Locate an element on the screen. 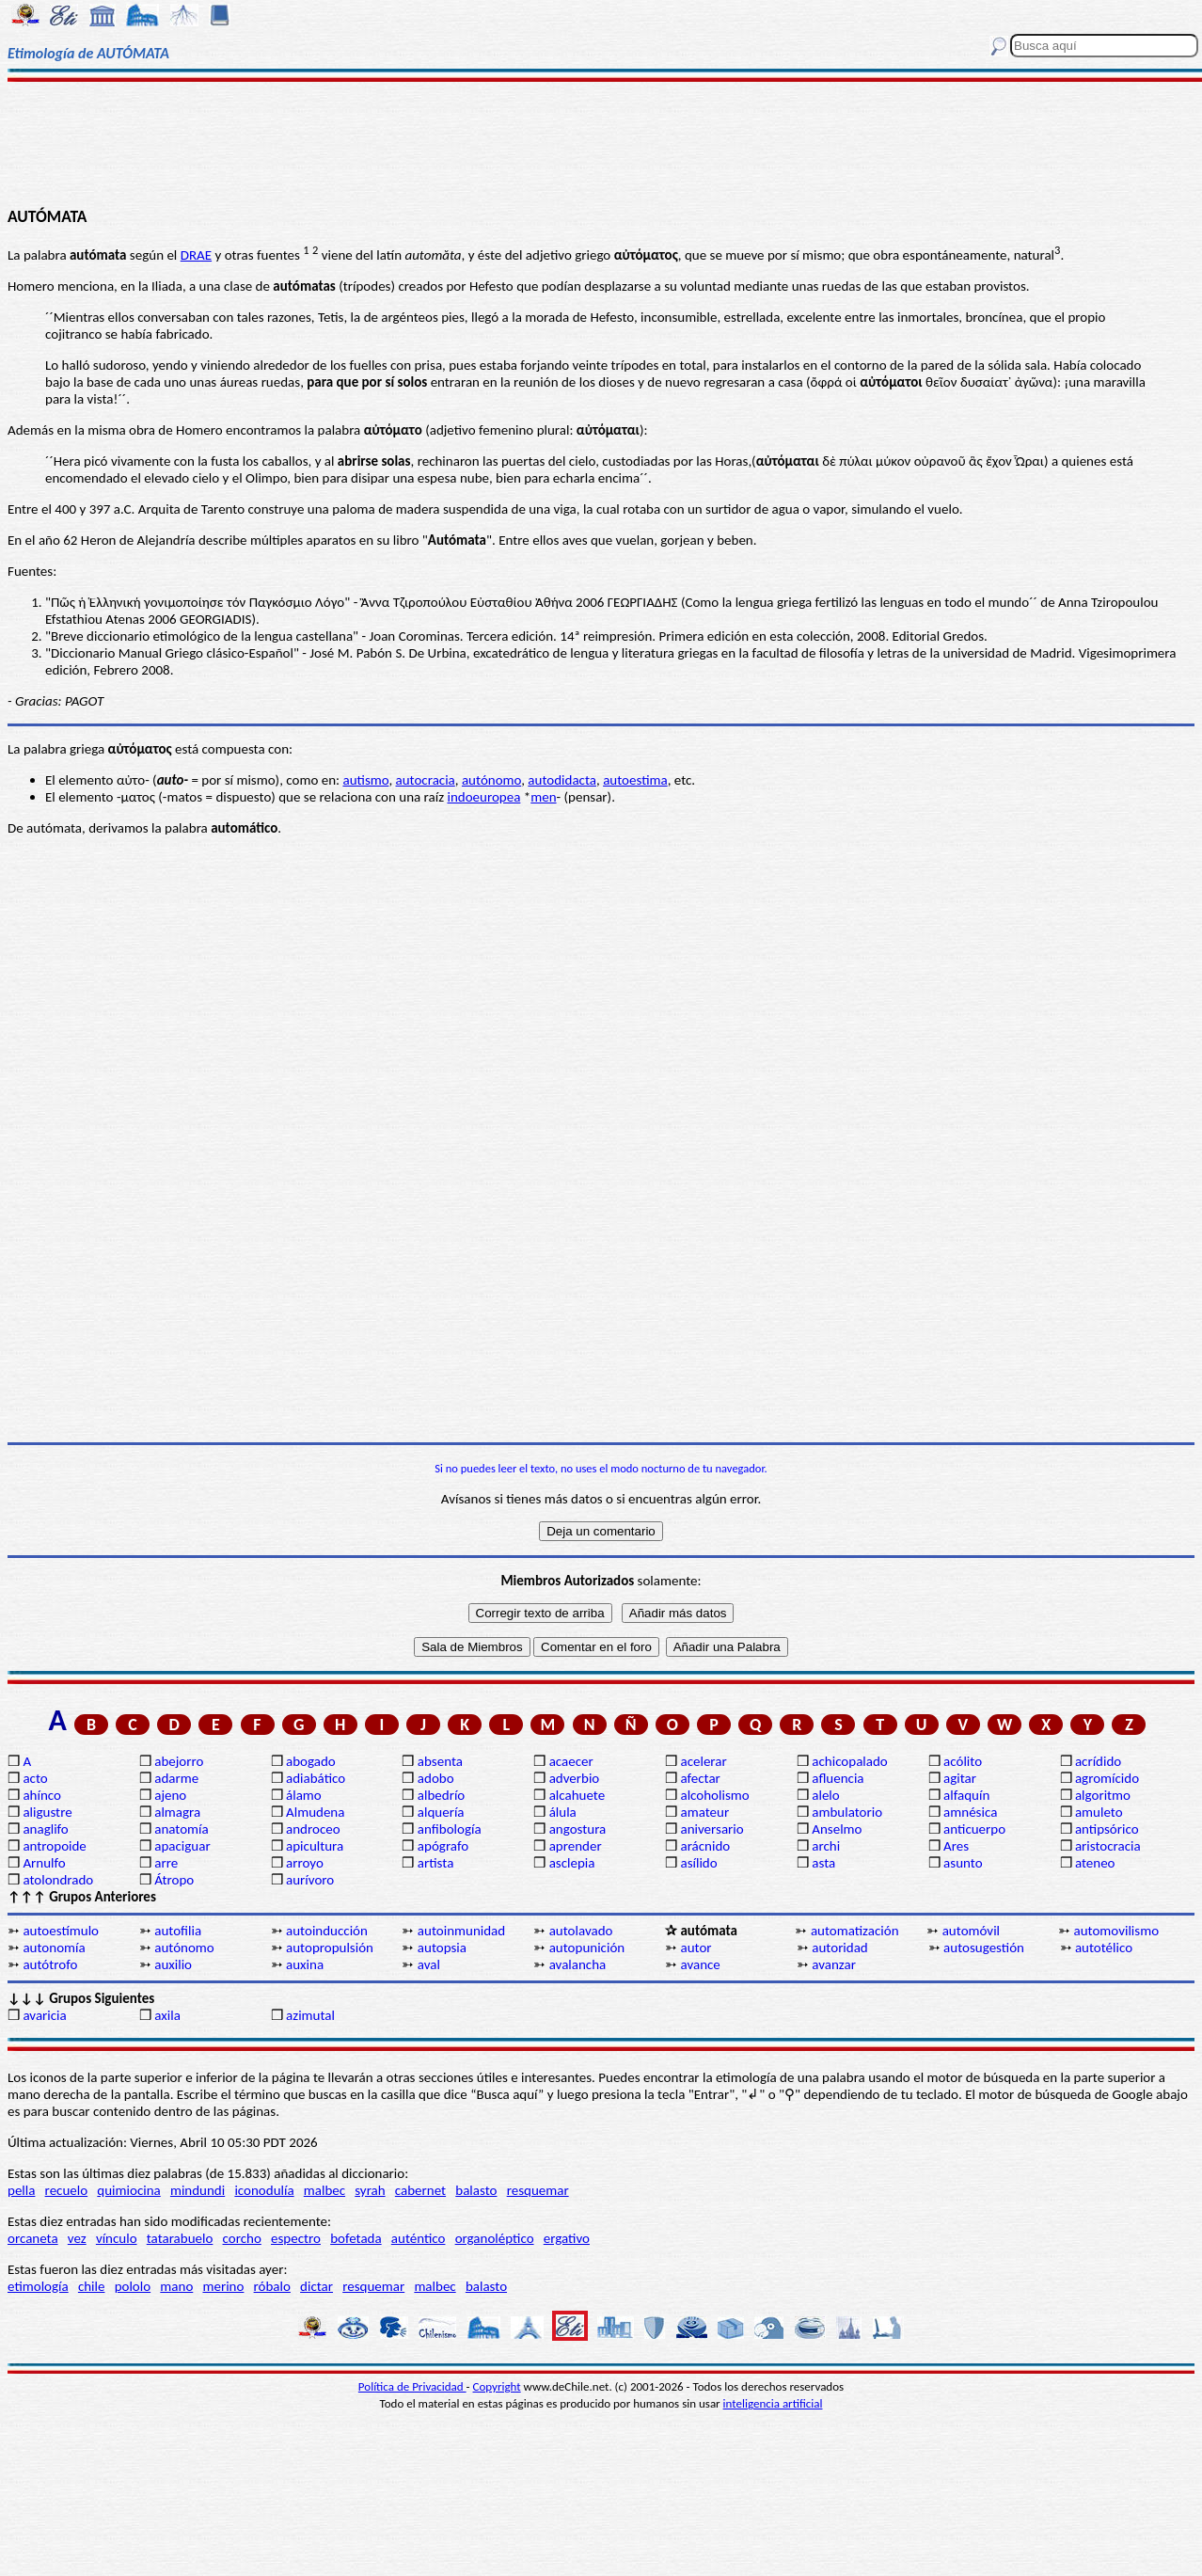 The height and width of the screenshot is (2576, 1202). Política de Privacidad is located at coordinates (412, 2386).